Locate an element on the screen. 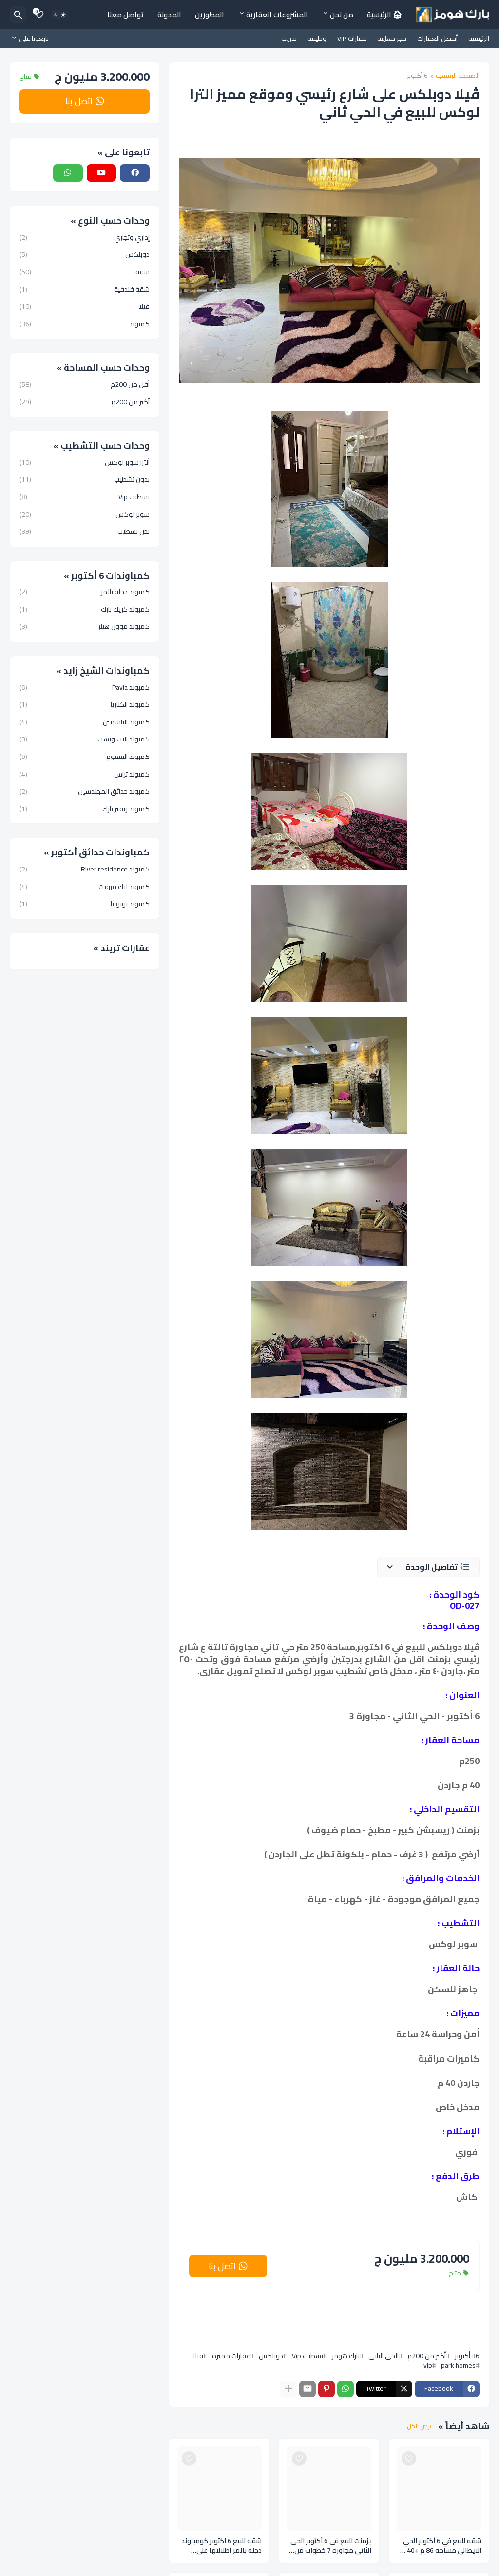  شقه للبيع 6 اكتوبر كومباوند دجله بالمز اطلالتها علي مدرسه سكاي لايت مساحه 80 م is located at coordinates (221, 2546).